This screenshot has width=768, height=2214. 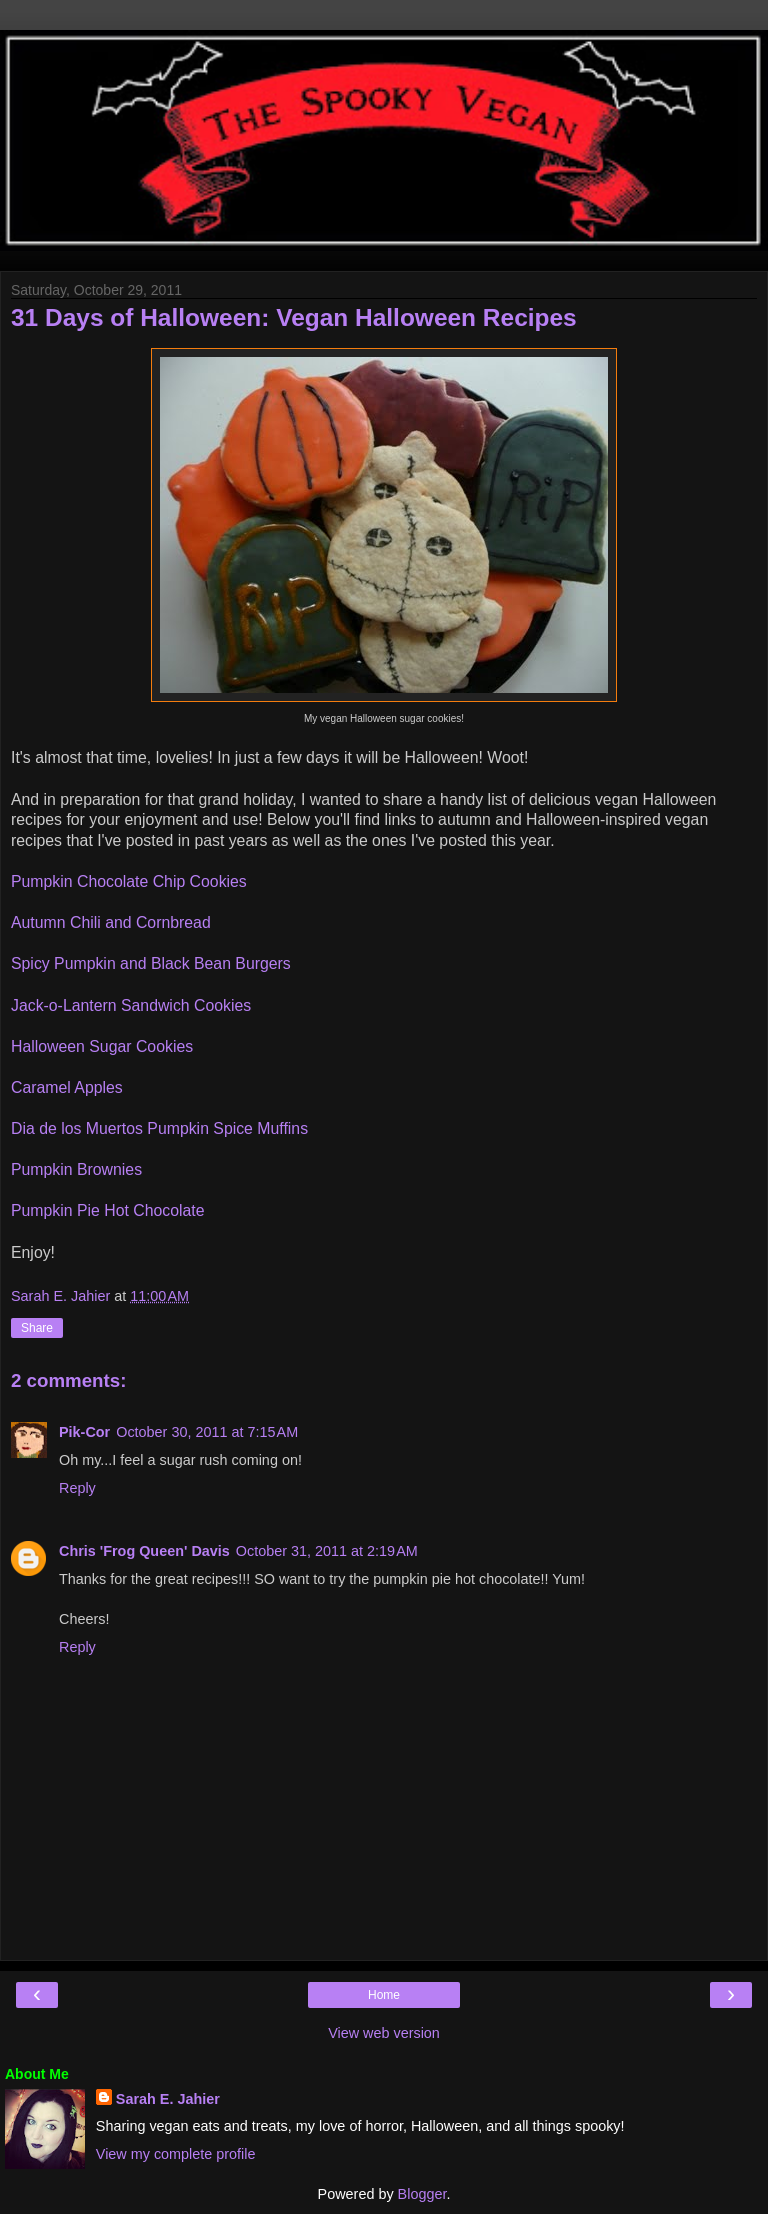 I want to click on Reply, so click(x=77, y=1488).